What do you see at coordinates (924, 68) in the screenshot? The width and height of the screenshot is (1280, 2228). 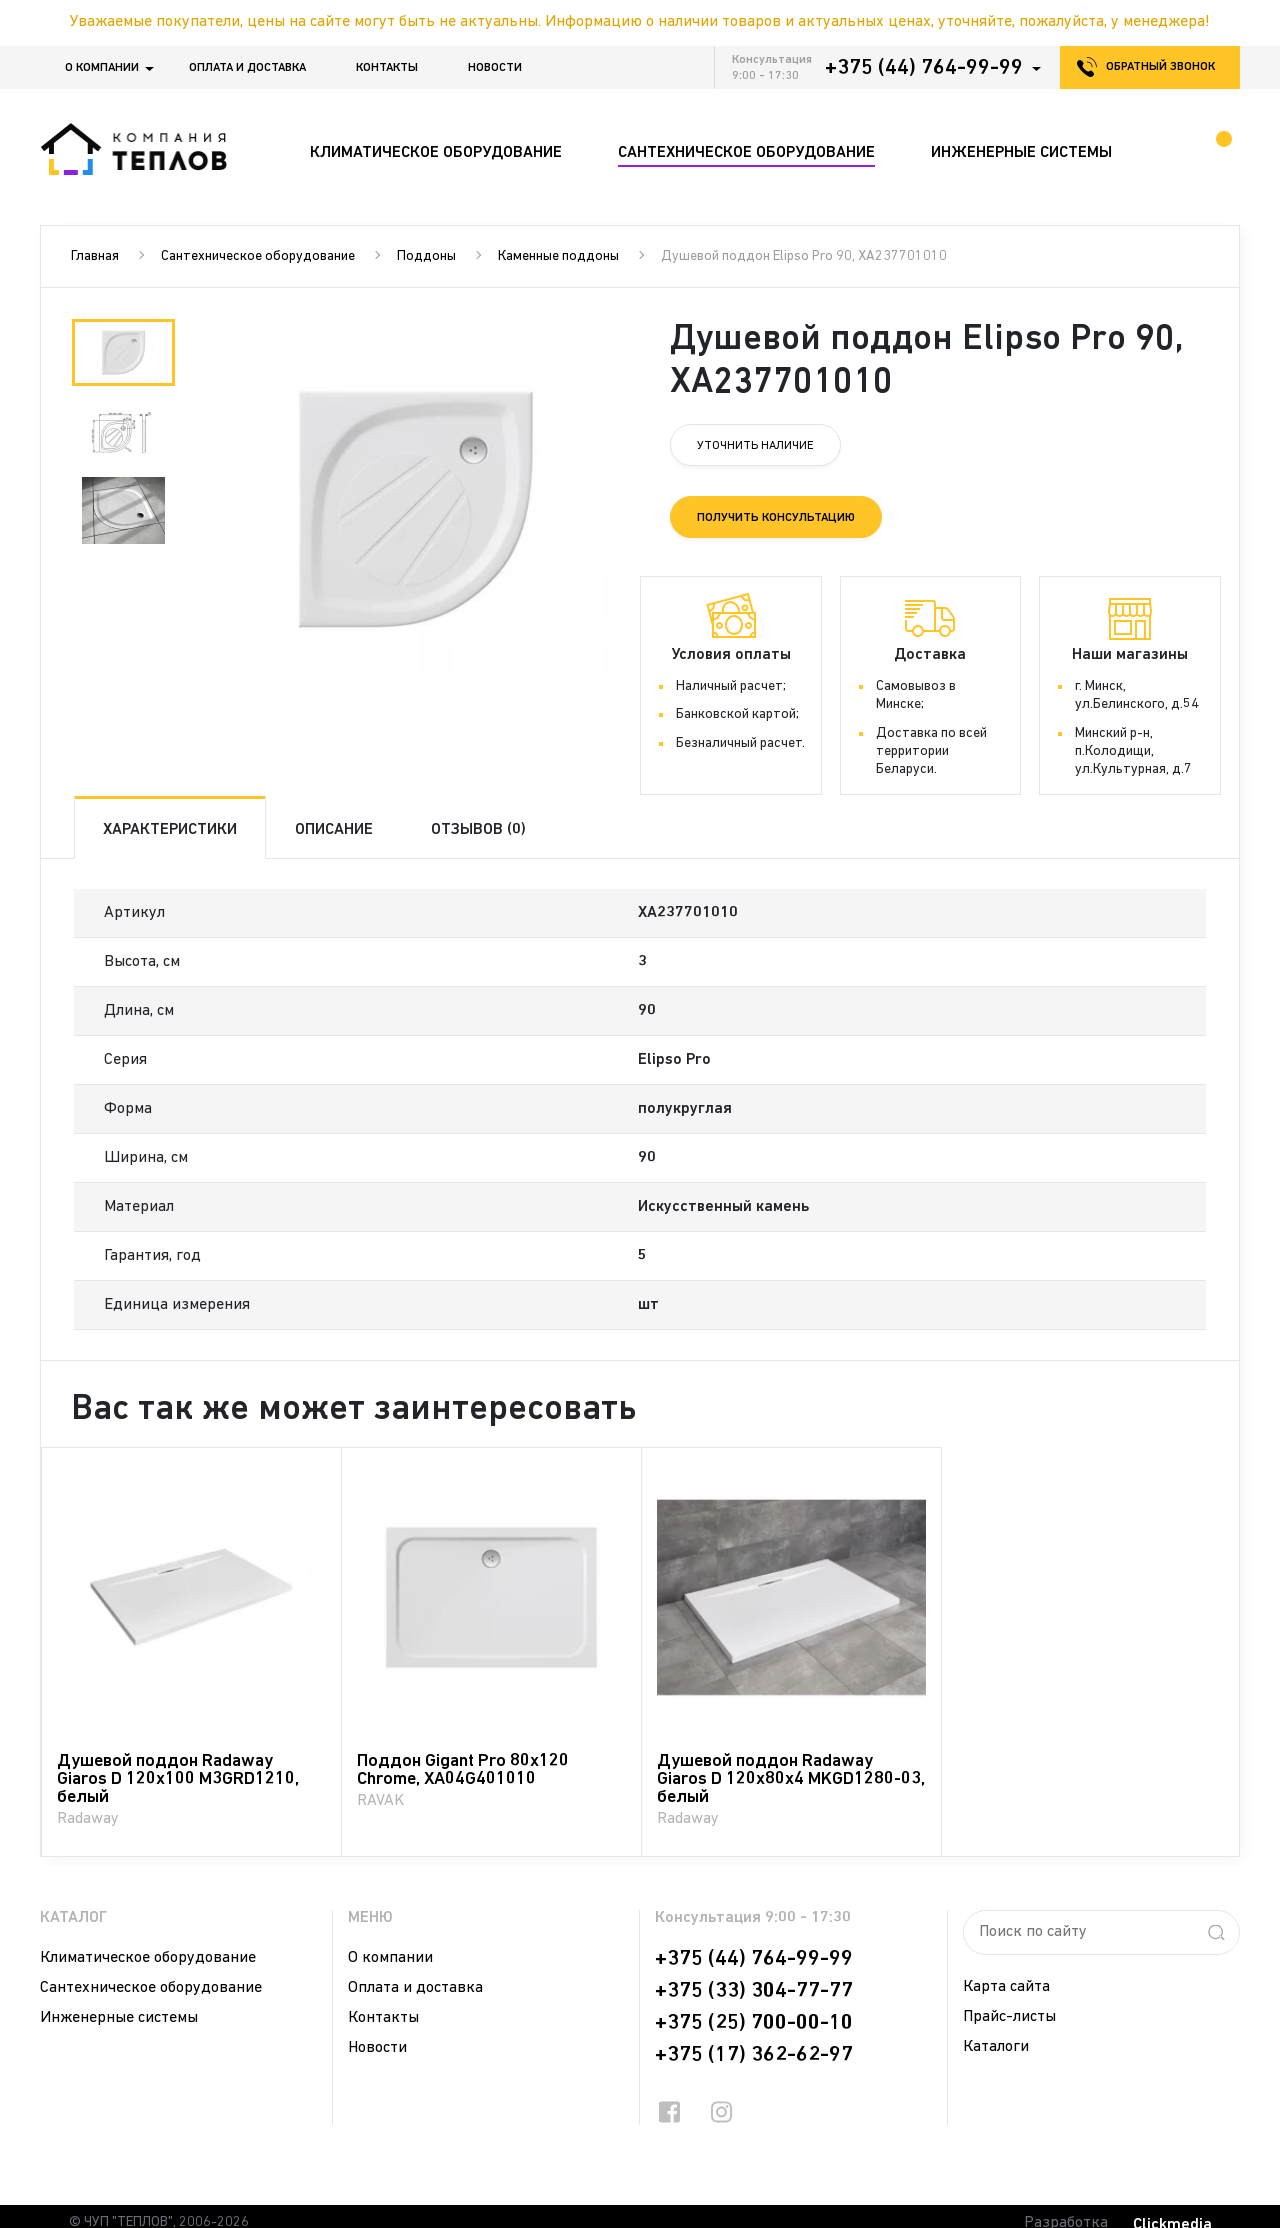 I see `+375 (44) 764-99-99` at bounding box center [924, 68].